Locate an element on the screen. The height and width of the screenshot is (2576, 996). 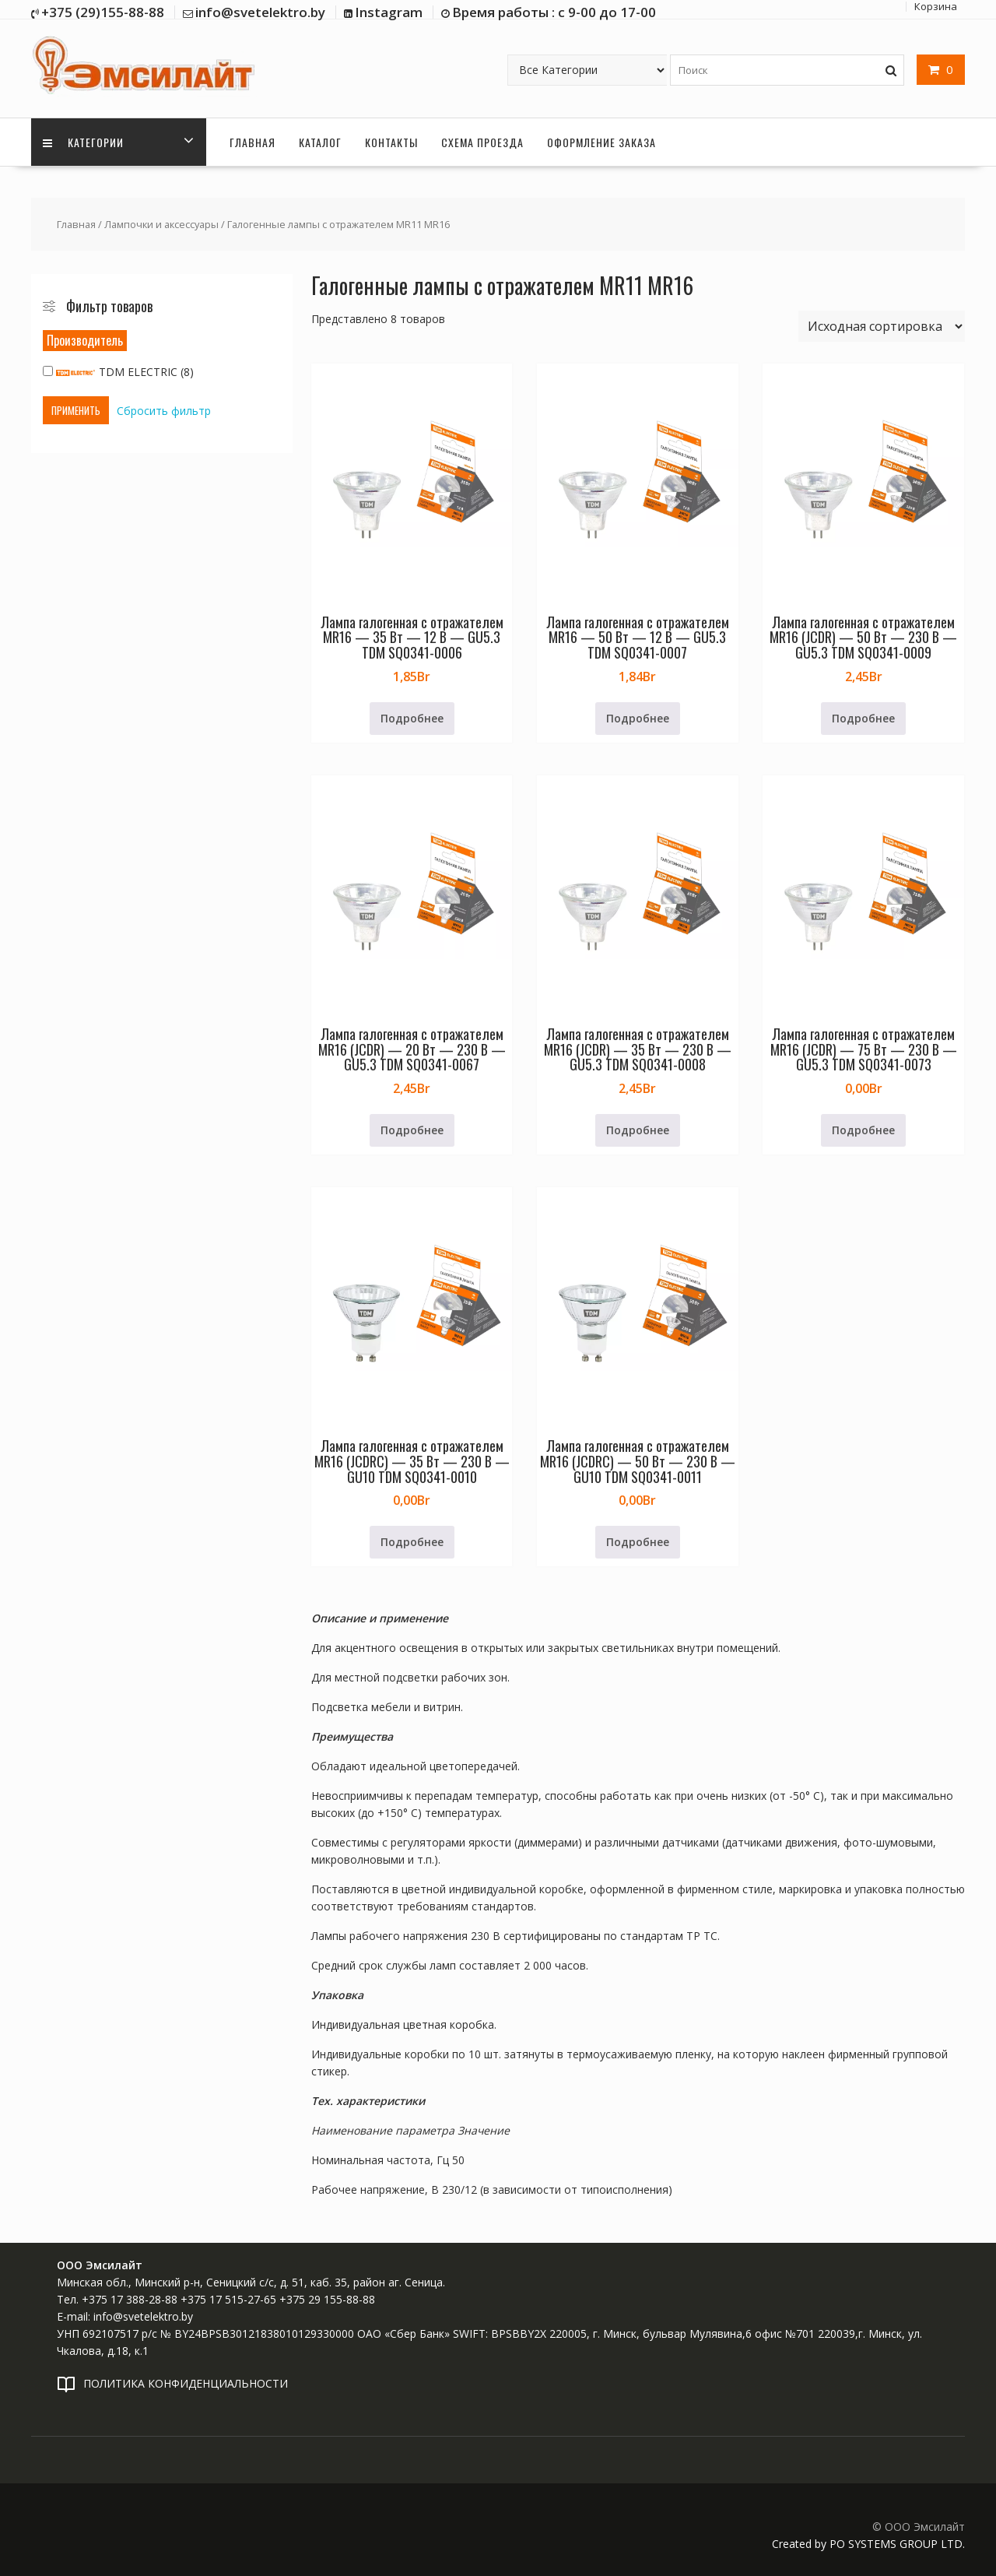
Лампочки и аксессуары is located at coordinates (161, 224).